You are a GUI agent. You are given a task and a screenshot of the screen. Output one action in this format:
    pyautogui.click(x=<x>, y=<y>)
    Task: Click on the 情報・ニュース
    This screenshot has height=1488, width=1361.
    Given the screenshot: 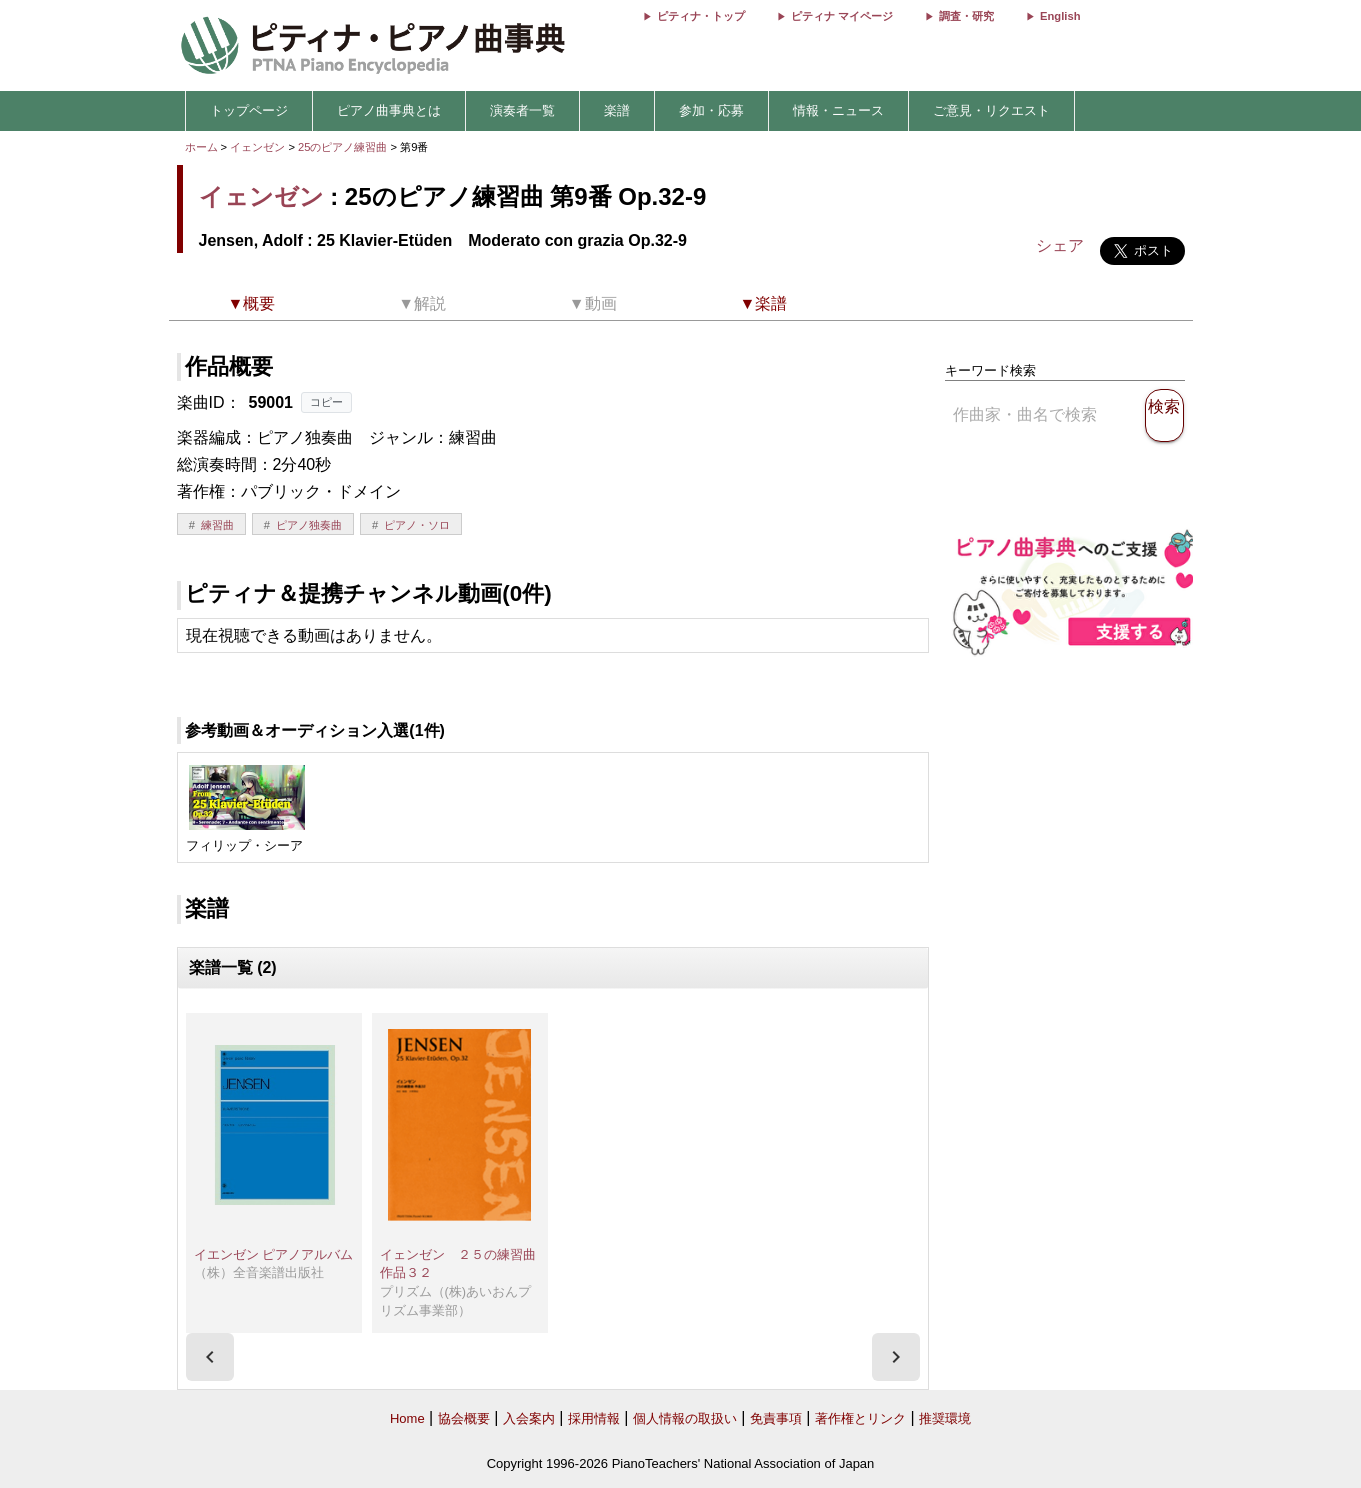 What is the action you would take?
    pyautogui.click(x=838, y=110)
    